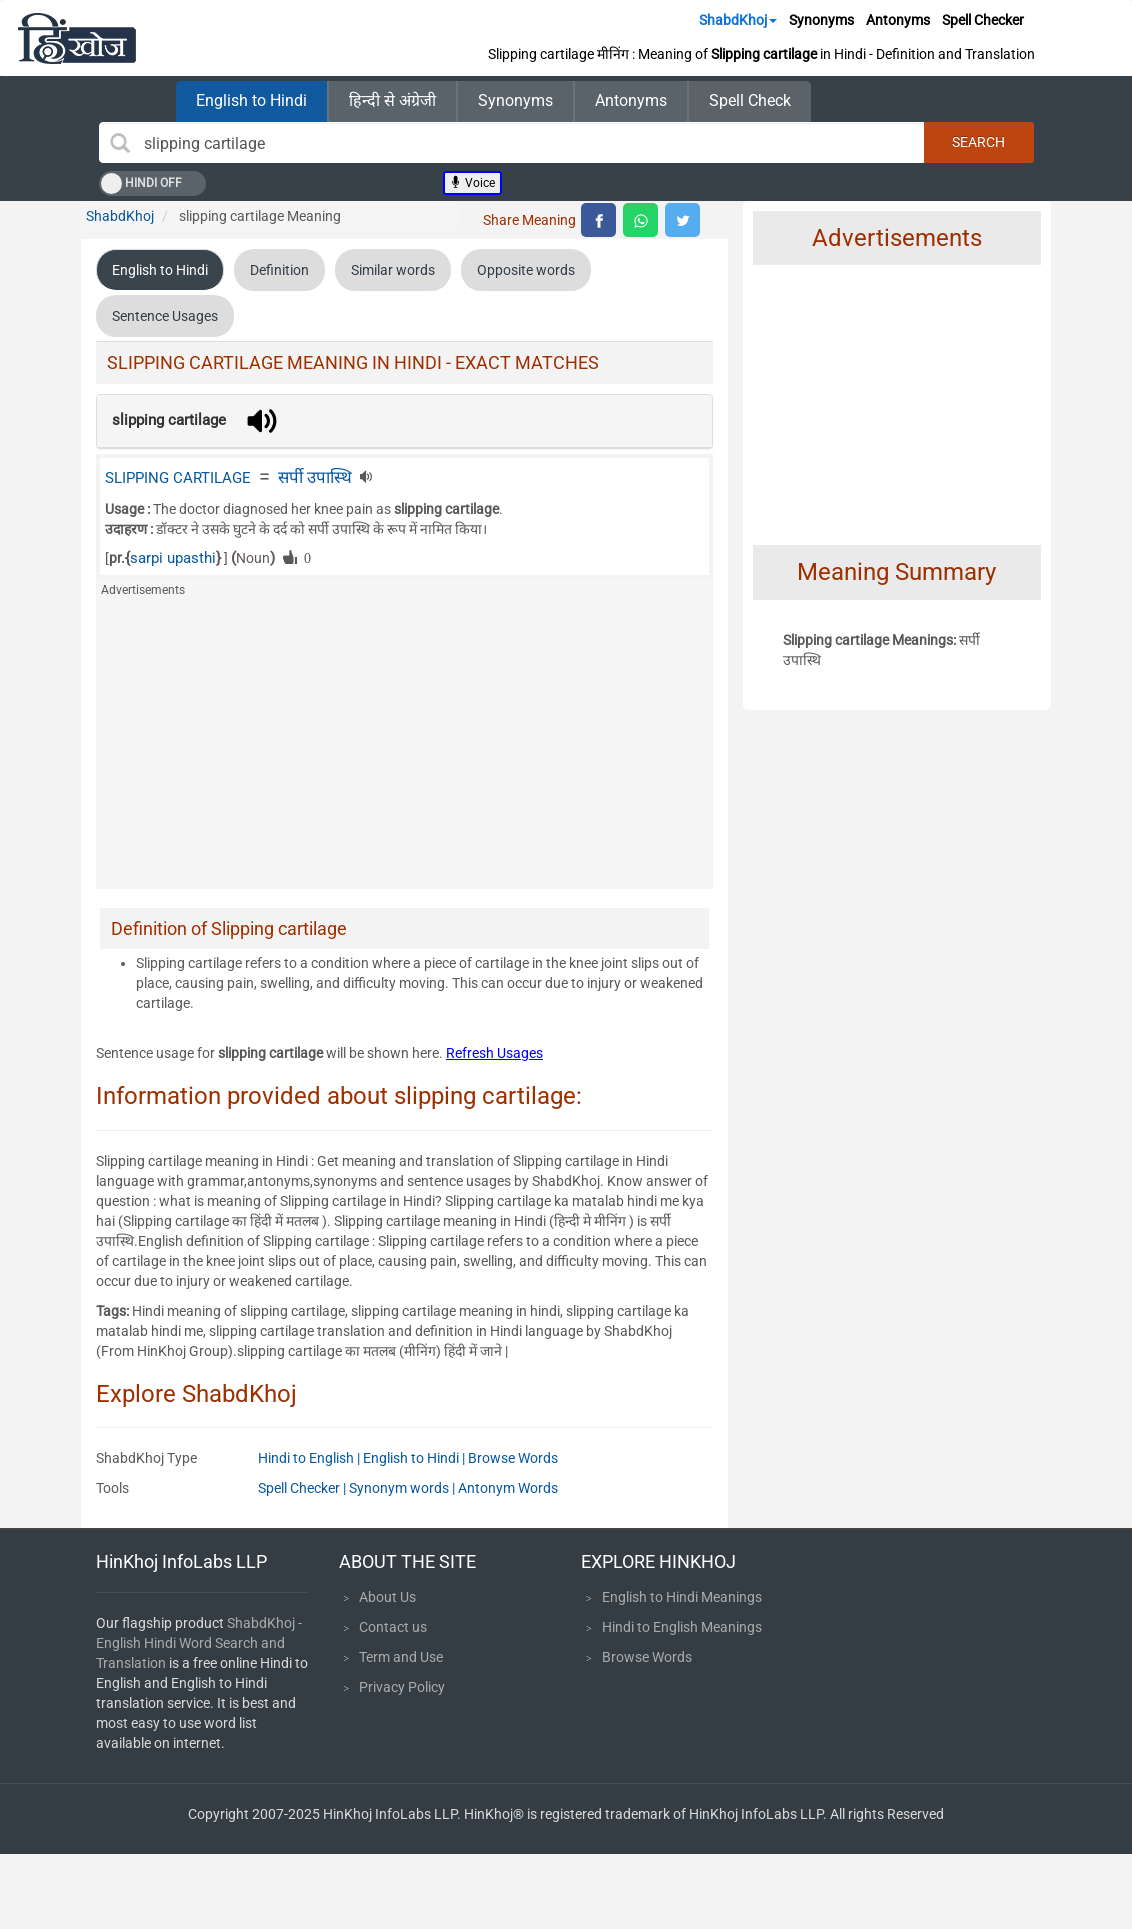  Describe the element at coordinates (251, 100) in the screenshot. I see `English to Hindi` at that location.